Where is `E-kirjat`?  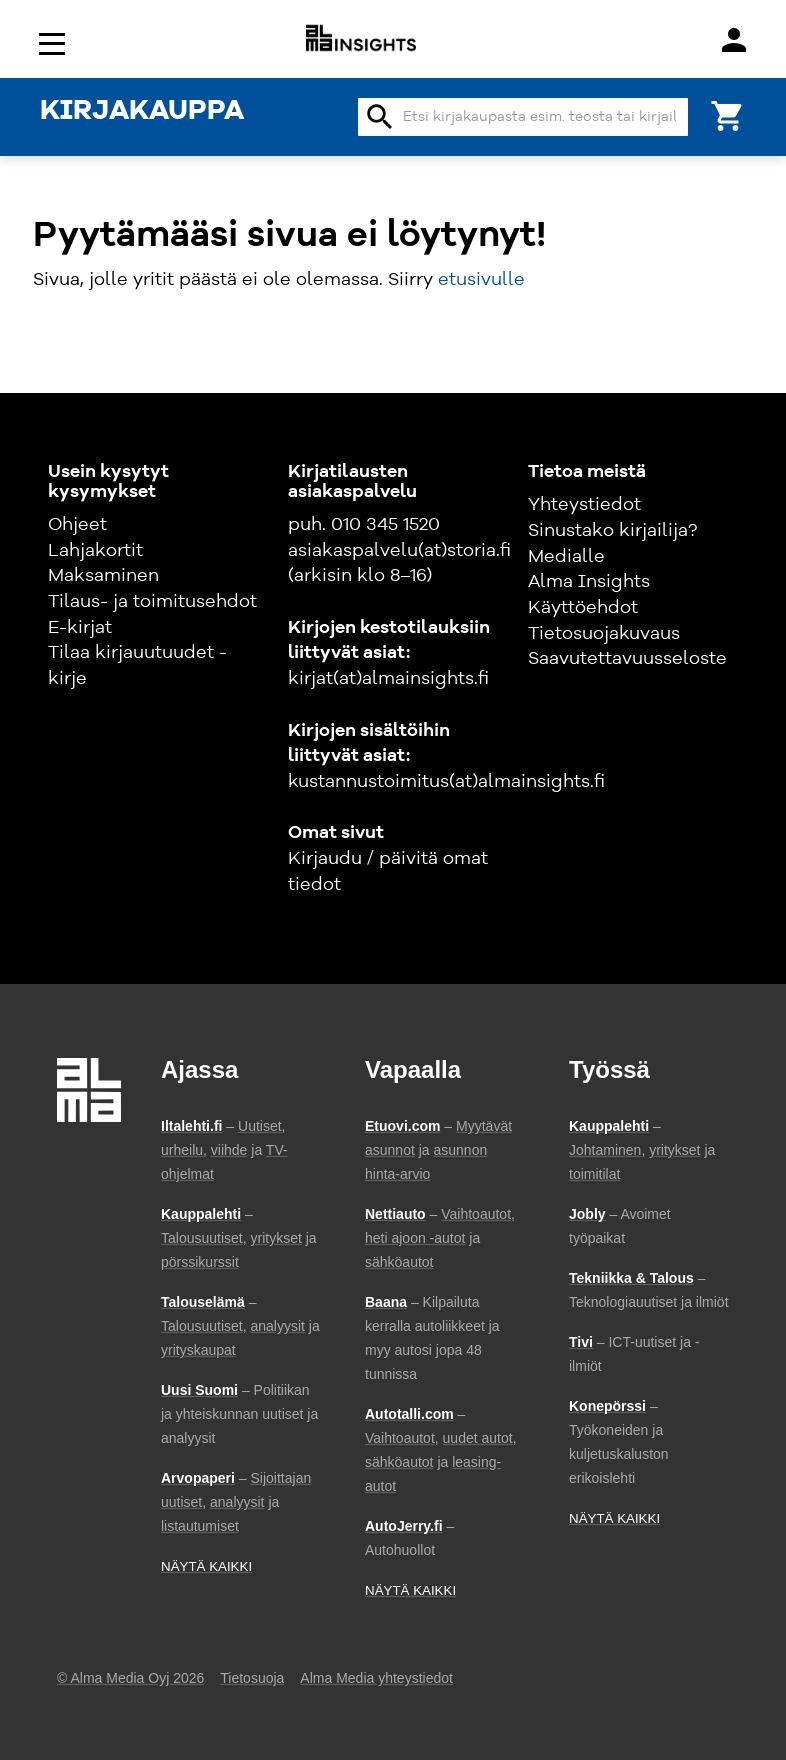
E-kirjat is located at coordinates (80, 628).